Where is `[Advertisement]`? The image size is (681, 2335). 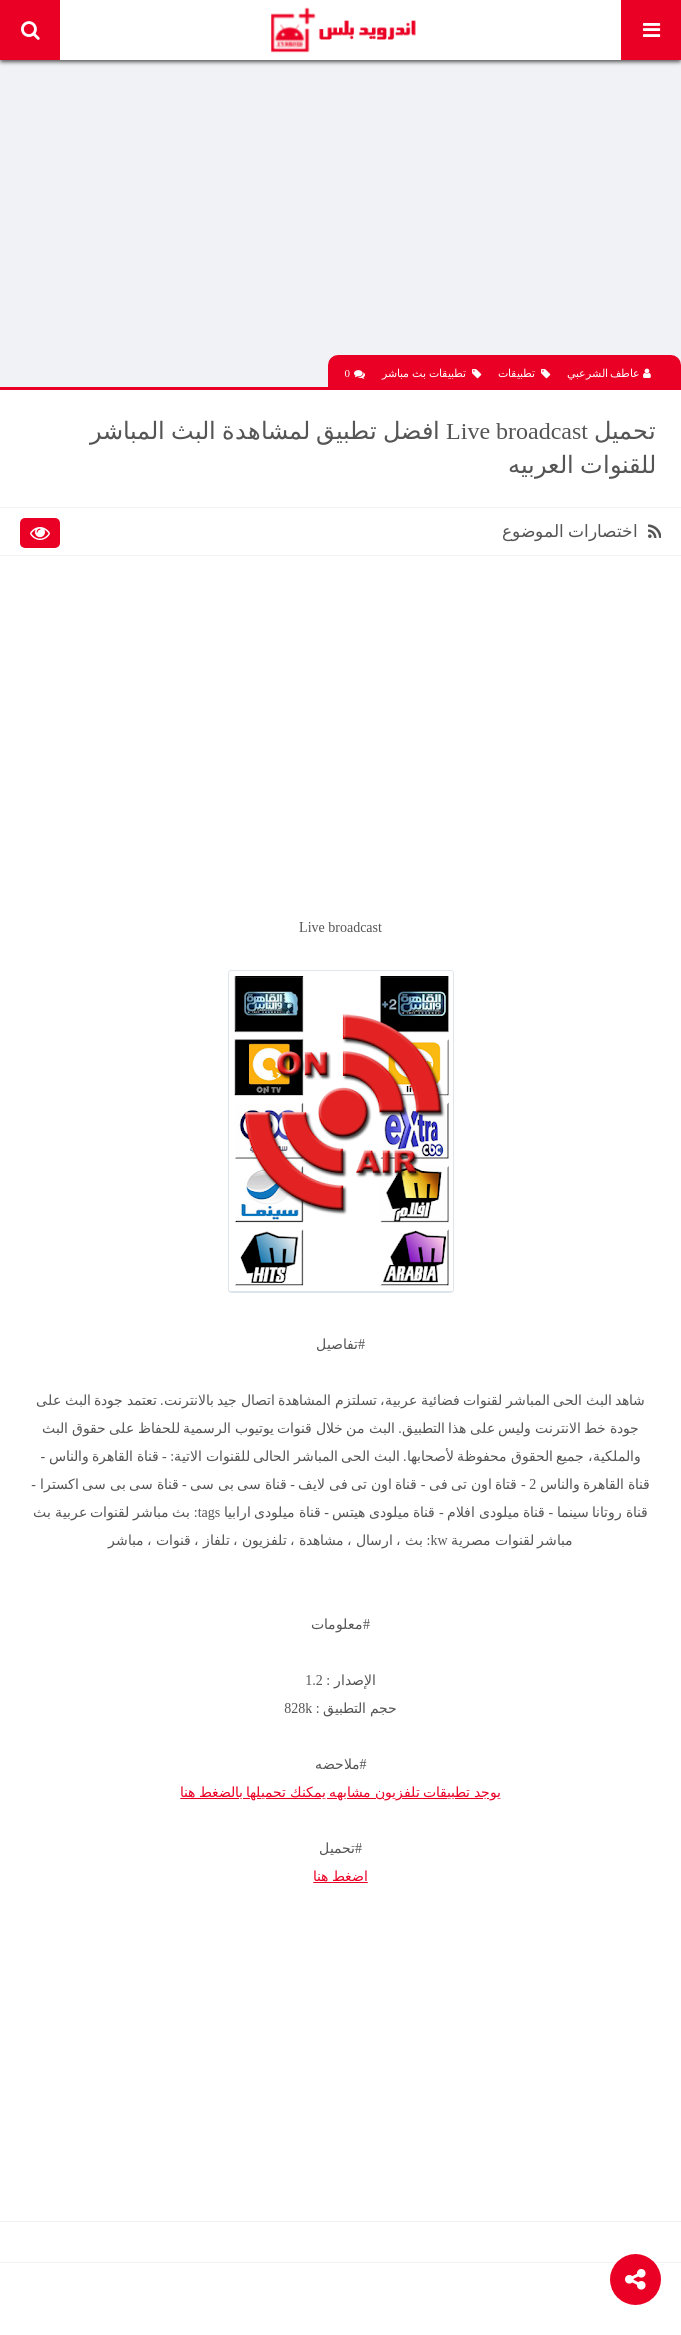 [Advertisement] is located at coordinates (340, 215).